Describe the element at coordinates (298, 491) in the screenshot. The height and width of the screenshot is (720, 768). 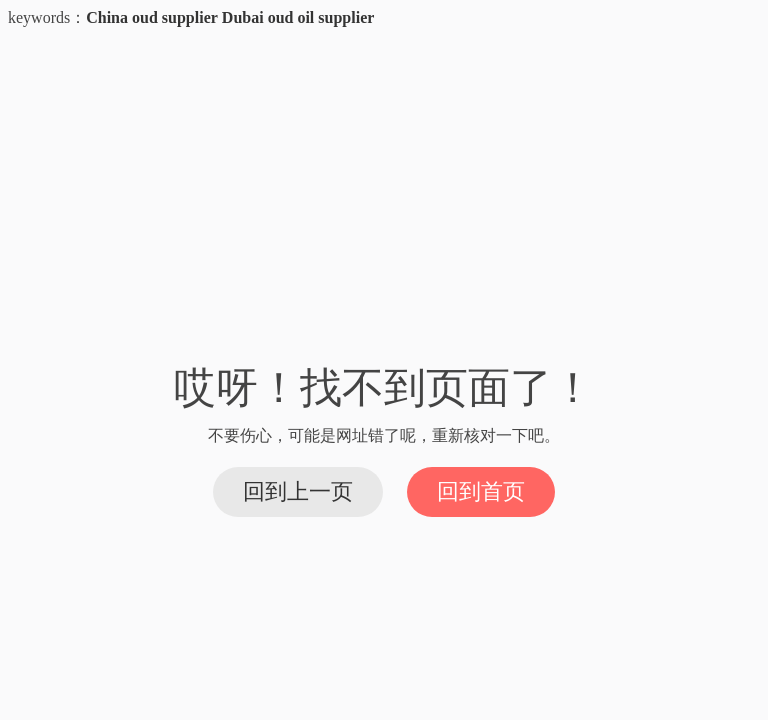
I see `回到上一页` at that location.